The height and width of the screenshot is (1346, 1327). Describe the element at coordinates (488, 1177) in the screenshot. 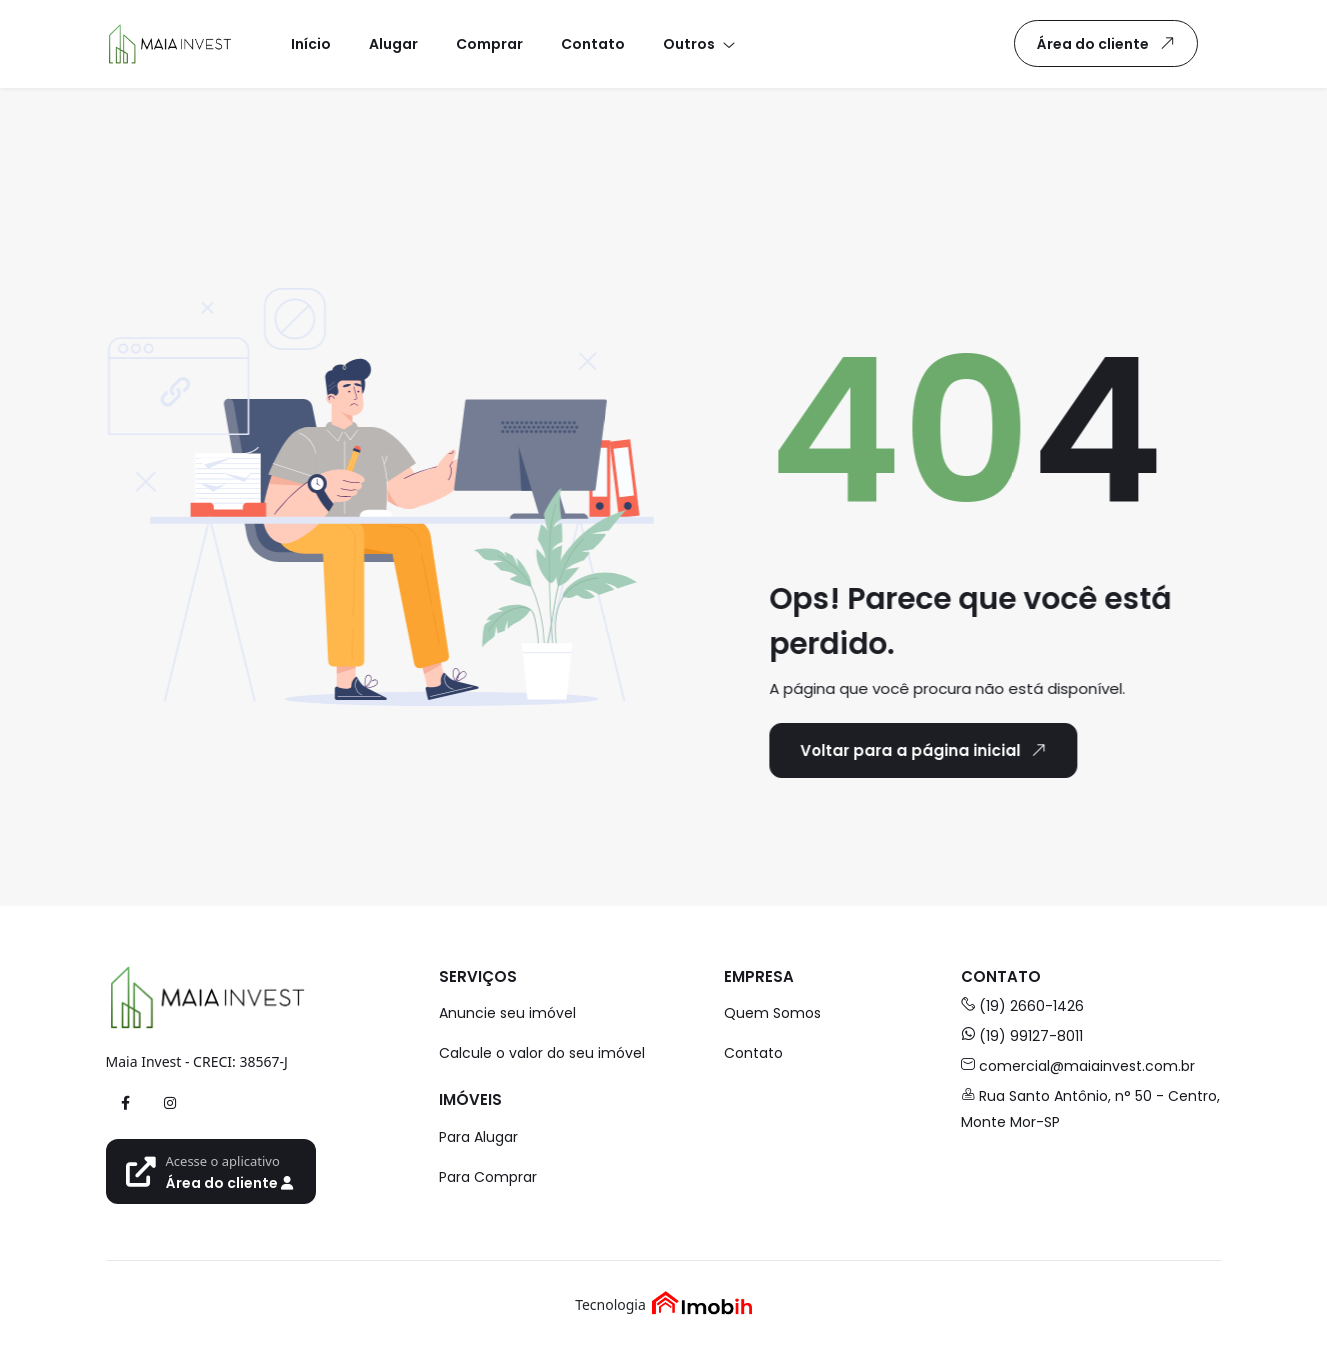

I see `Para Comprar` at that location.